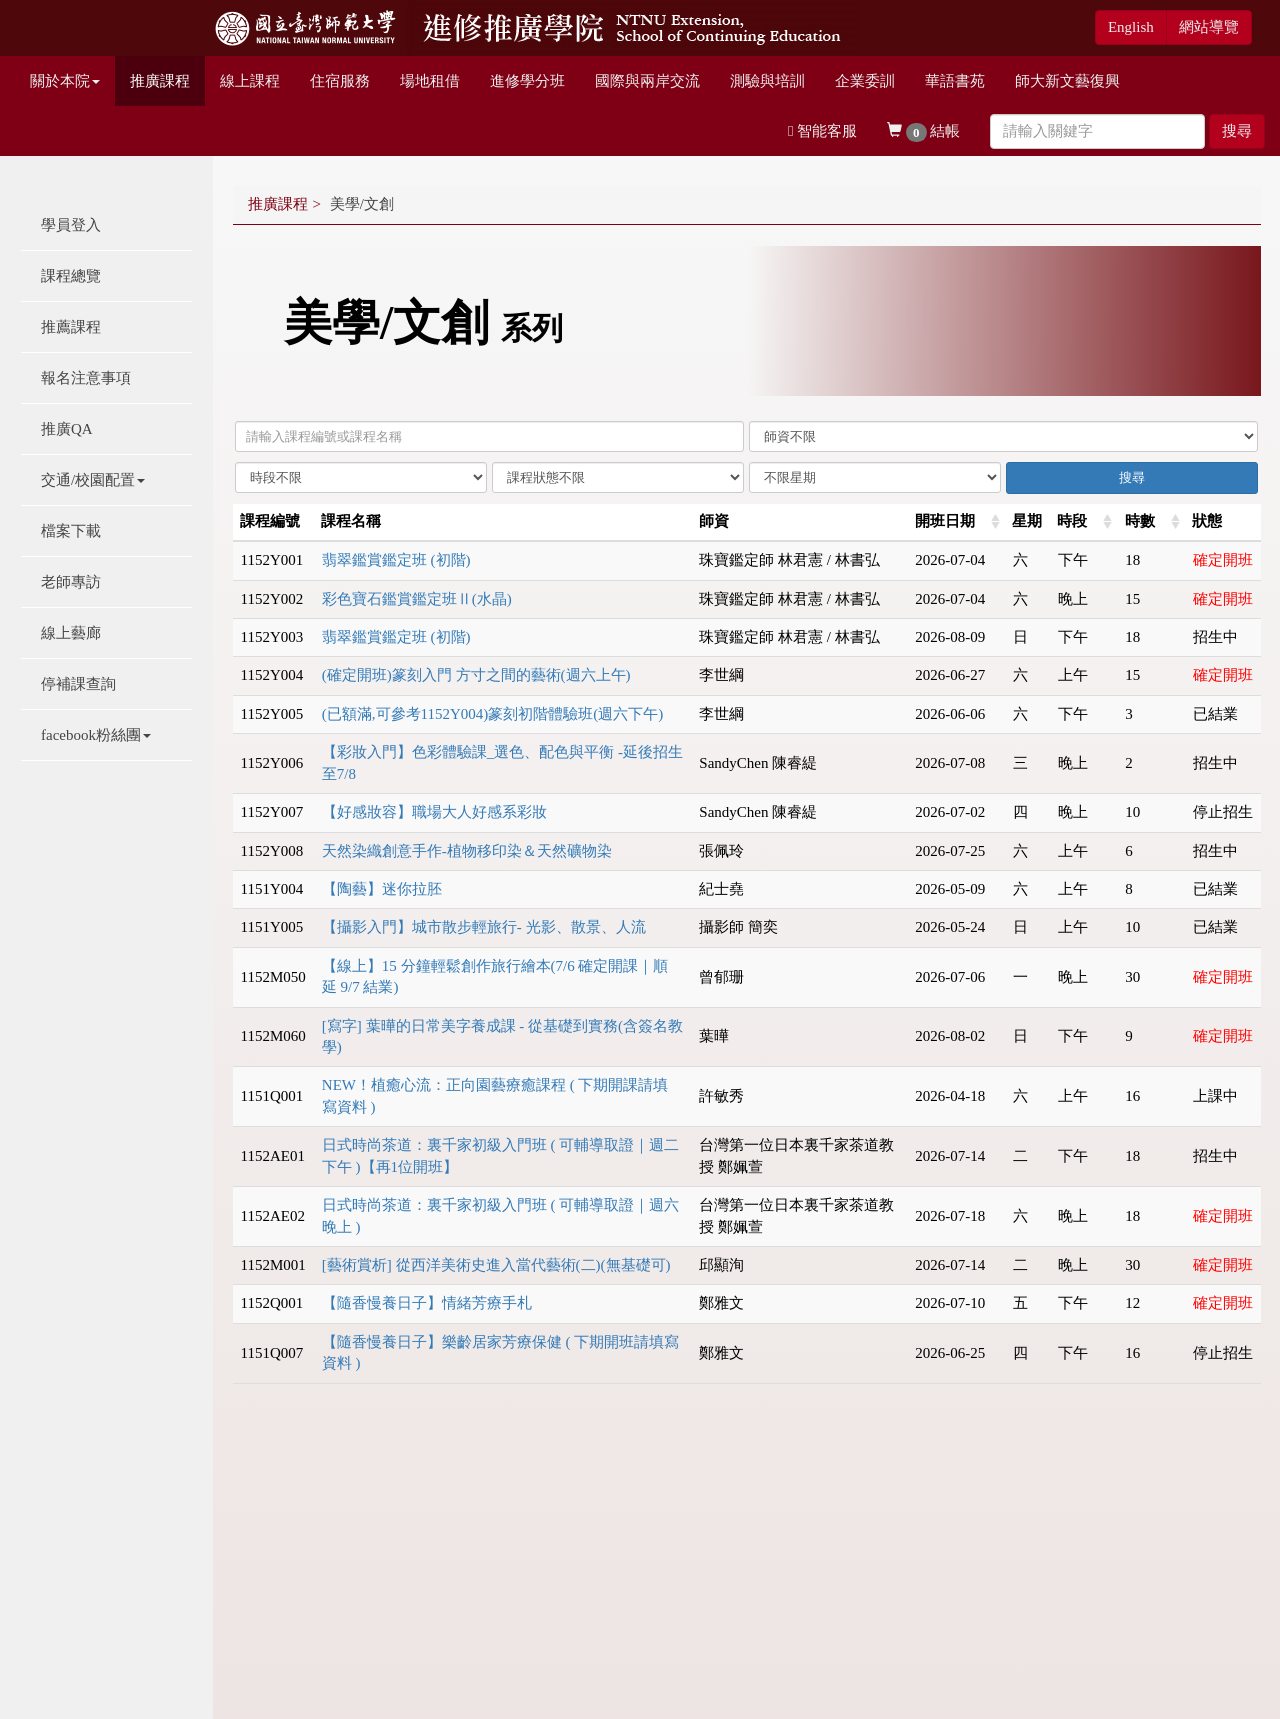  What do you see at coordinates (427, 1303) in the screenshot?
I see `【隨香慢養日子】情緒芳療手札` at bounding box center [427, 1303].